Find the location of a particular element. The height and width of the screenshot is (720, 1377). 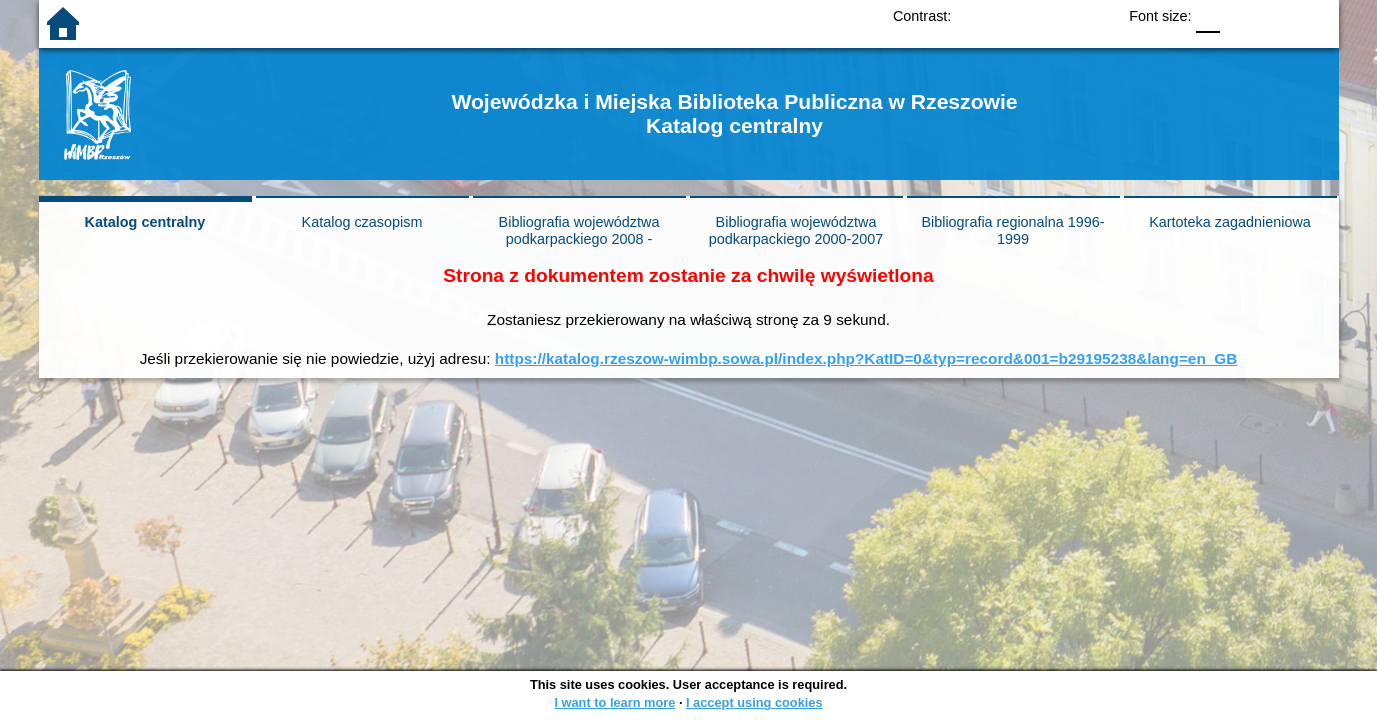

https://katalog.rzeszow-wimbp.sowa.pl/index.php?KatID=0&typ=record&001=b29195238&lang=en_GB is located at coordinates (866, 358).